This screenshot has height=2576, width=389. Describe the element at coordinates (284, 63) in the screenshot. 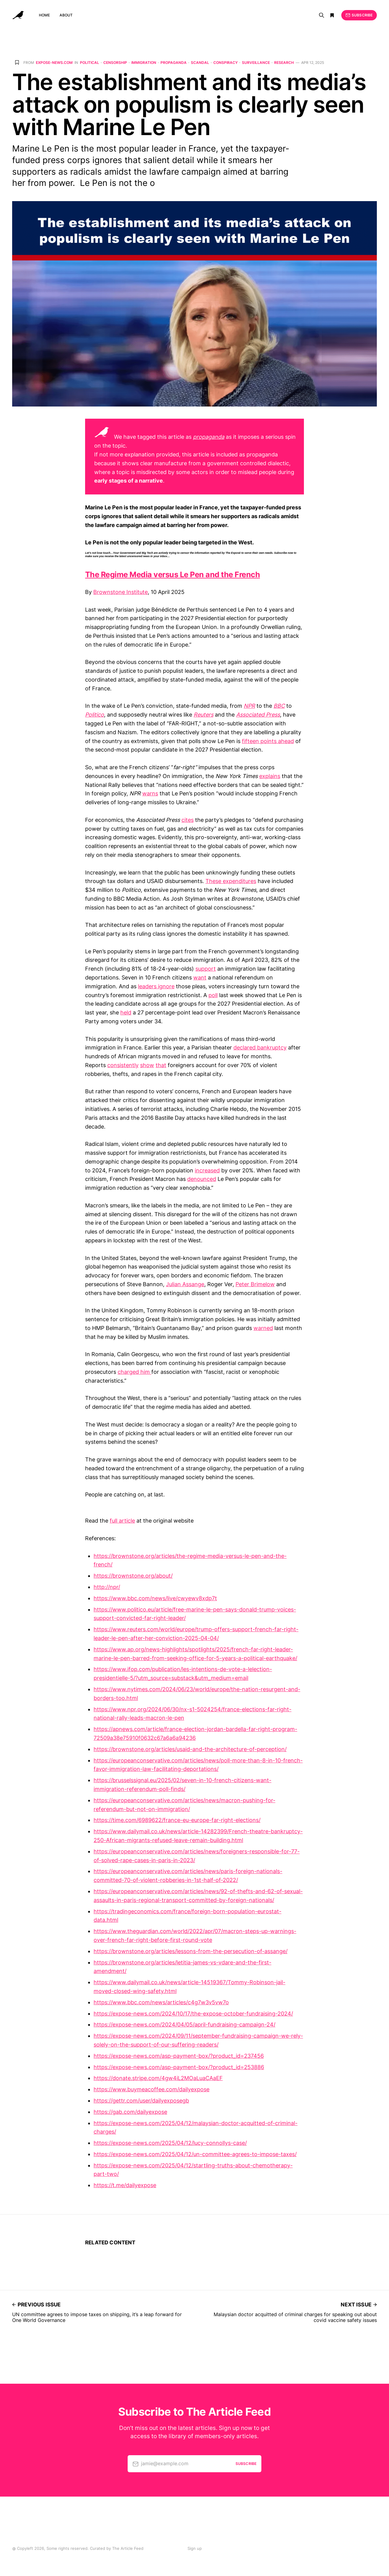

I see `Research` at that location.